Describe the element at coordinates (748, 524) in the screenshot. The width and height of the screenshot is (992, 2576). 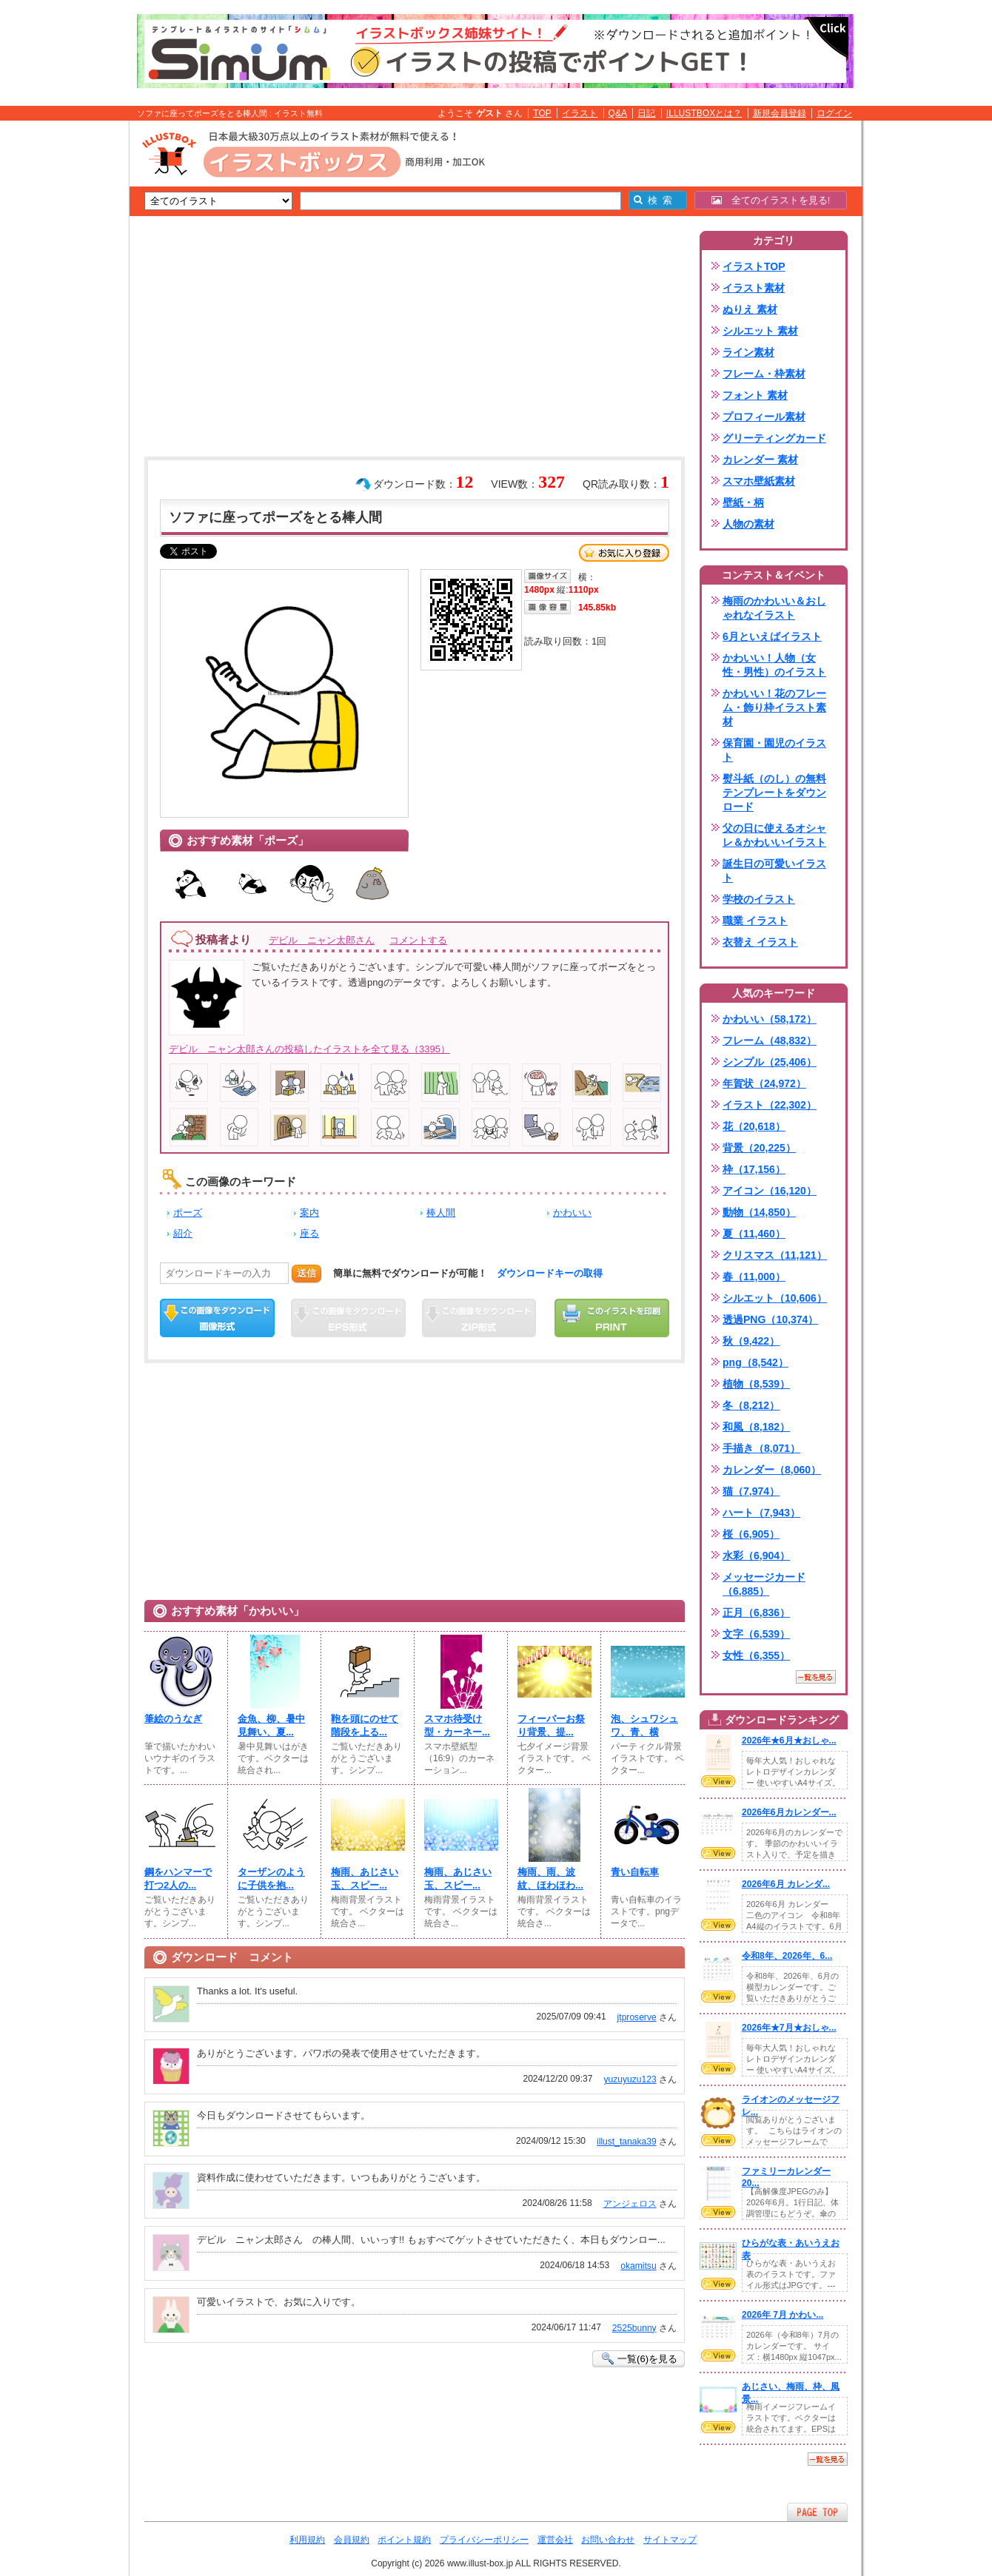
I see `人物の素材` at that location.